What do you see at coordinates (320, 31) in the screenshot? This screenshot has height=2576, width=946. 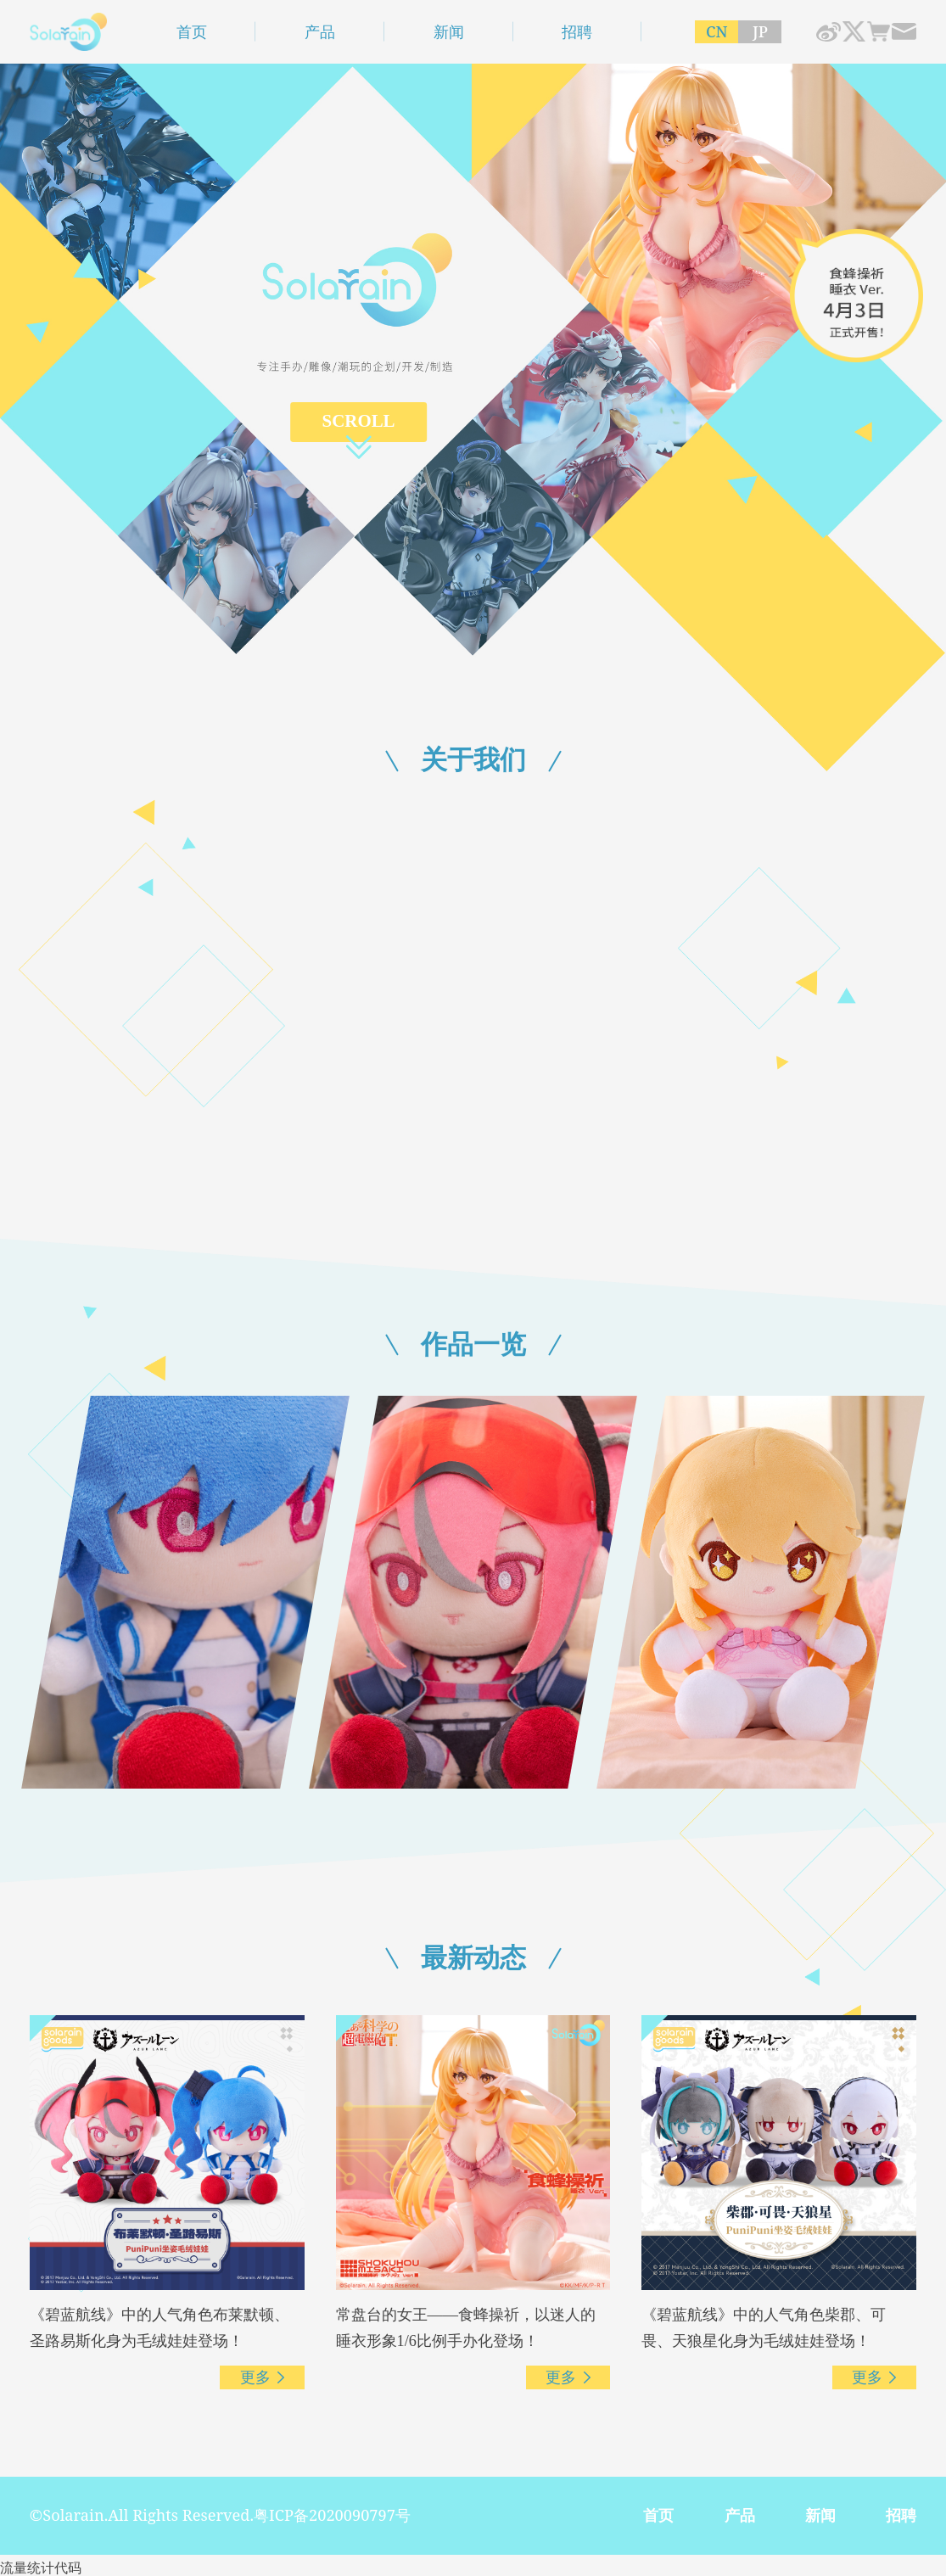 I see `产品` at bounding box center [320, 31].